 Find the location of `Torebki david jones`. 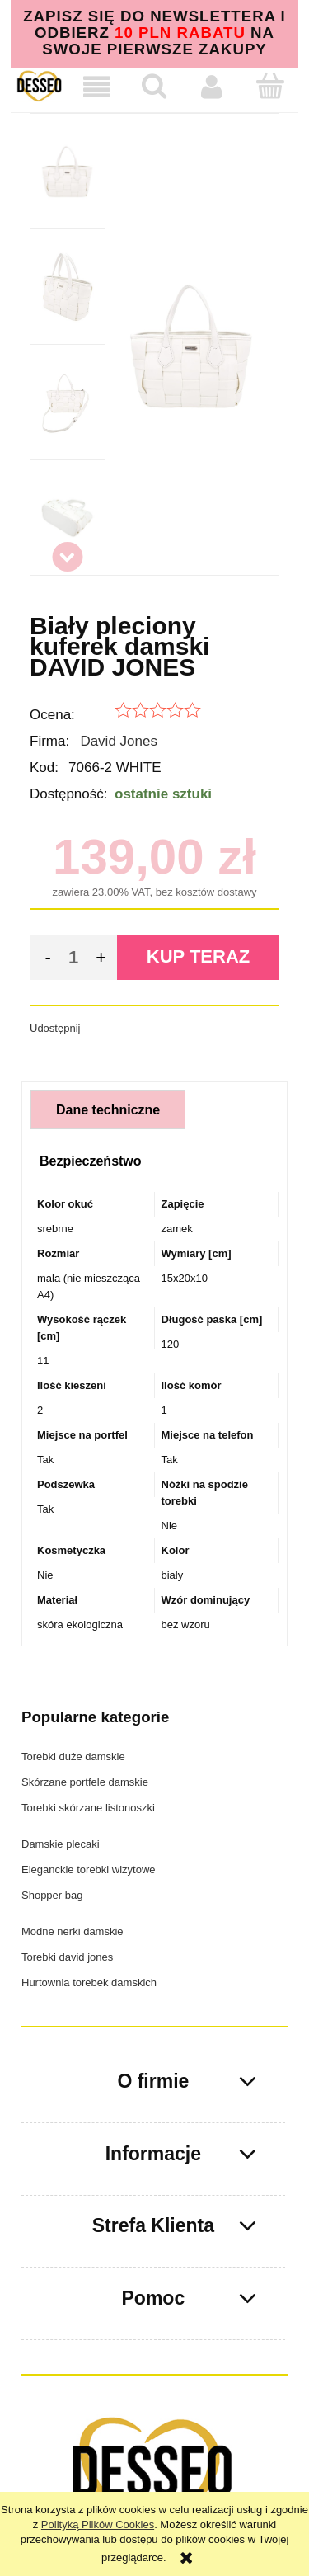

Torebki david jones is located at coordinates (67, 1957).